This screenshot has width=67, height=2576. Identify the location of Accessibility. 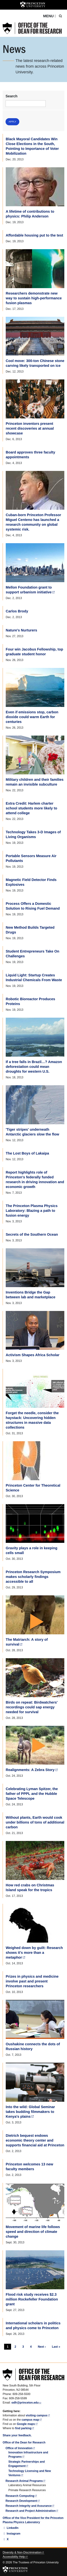
(15, 2556).